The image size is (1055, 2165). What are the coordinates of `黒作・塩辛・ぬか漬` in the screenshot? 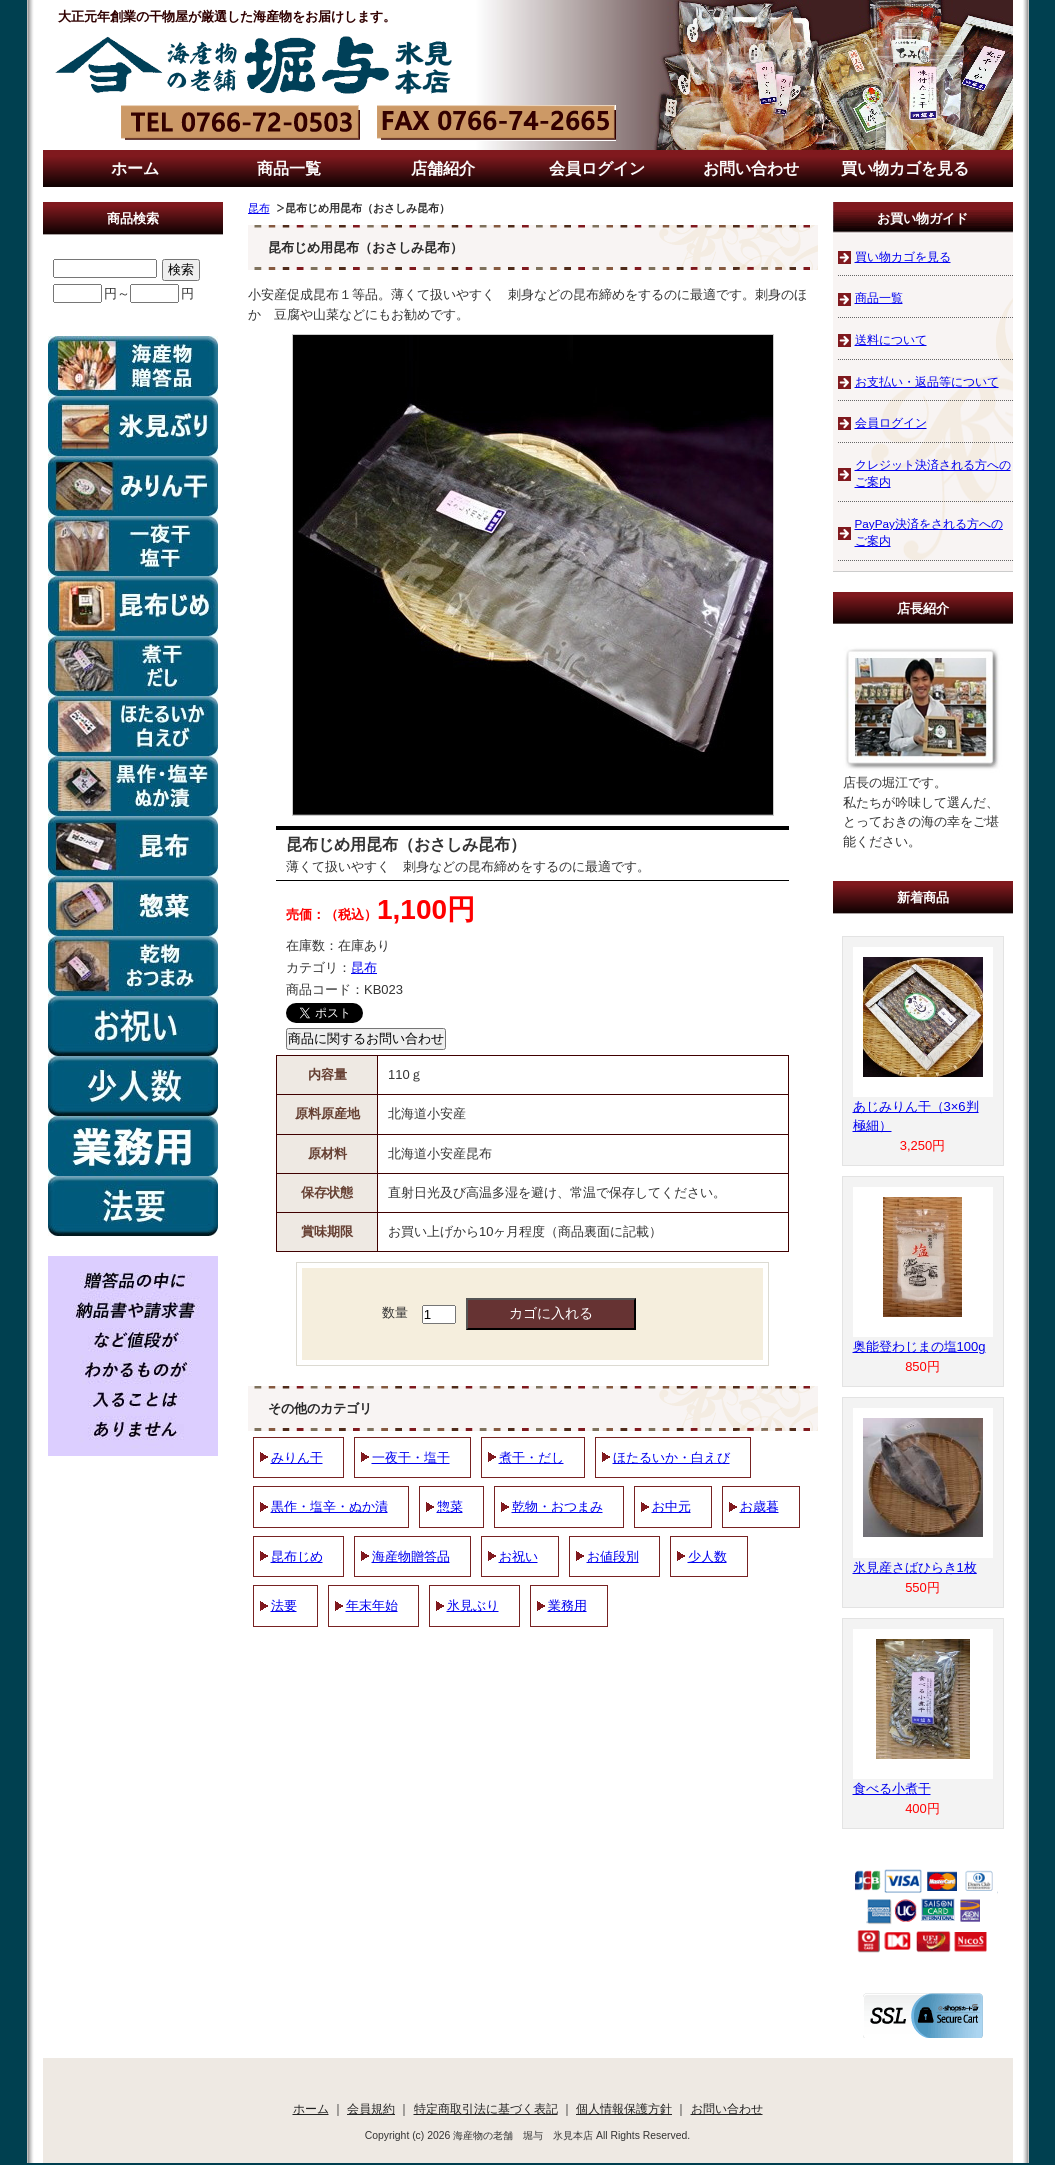 It's located at (329, 1506).